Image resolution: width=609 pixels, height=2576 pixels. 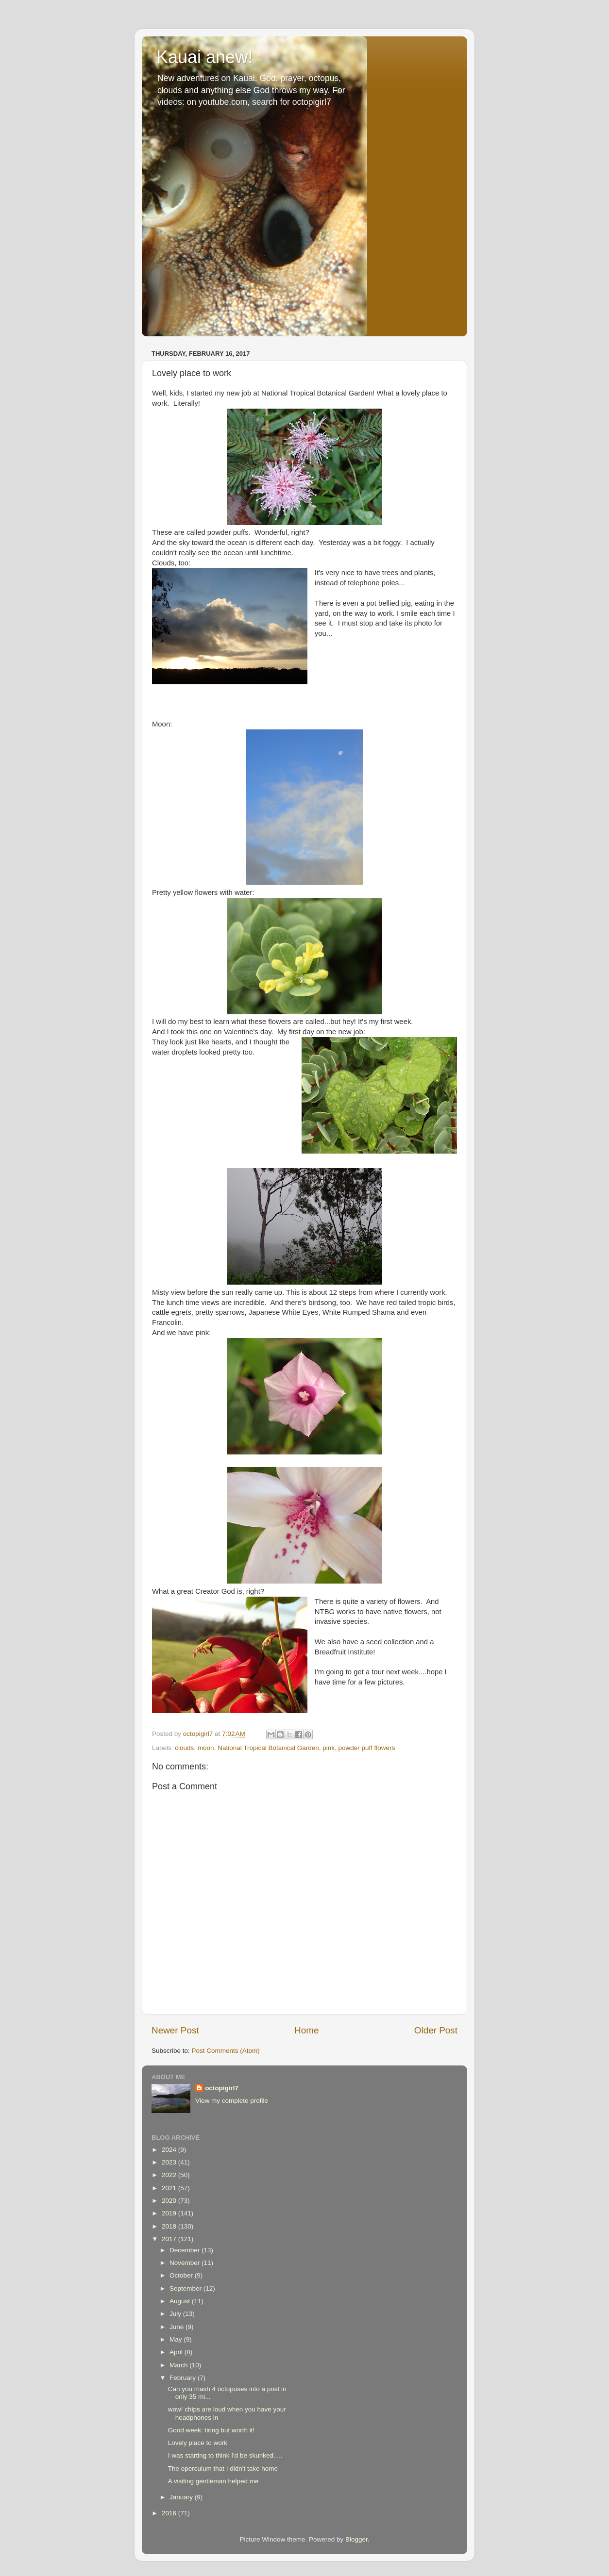 I want to click on octopigirl7, so click(x=221, y=2088).